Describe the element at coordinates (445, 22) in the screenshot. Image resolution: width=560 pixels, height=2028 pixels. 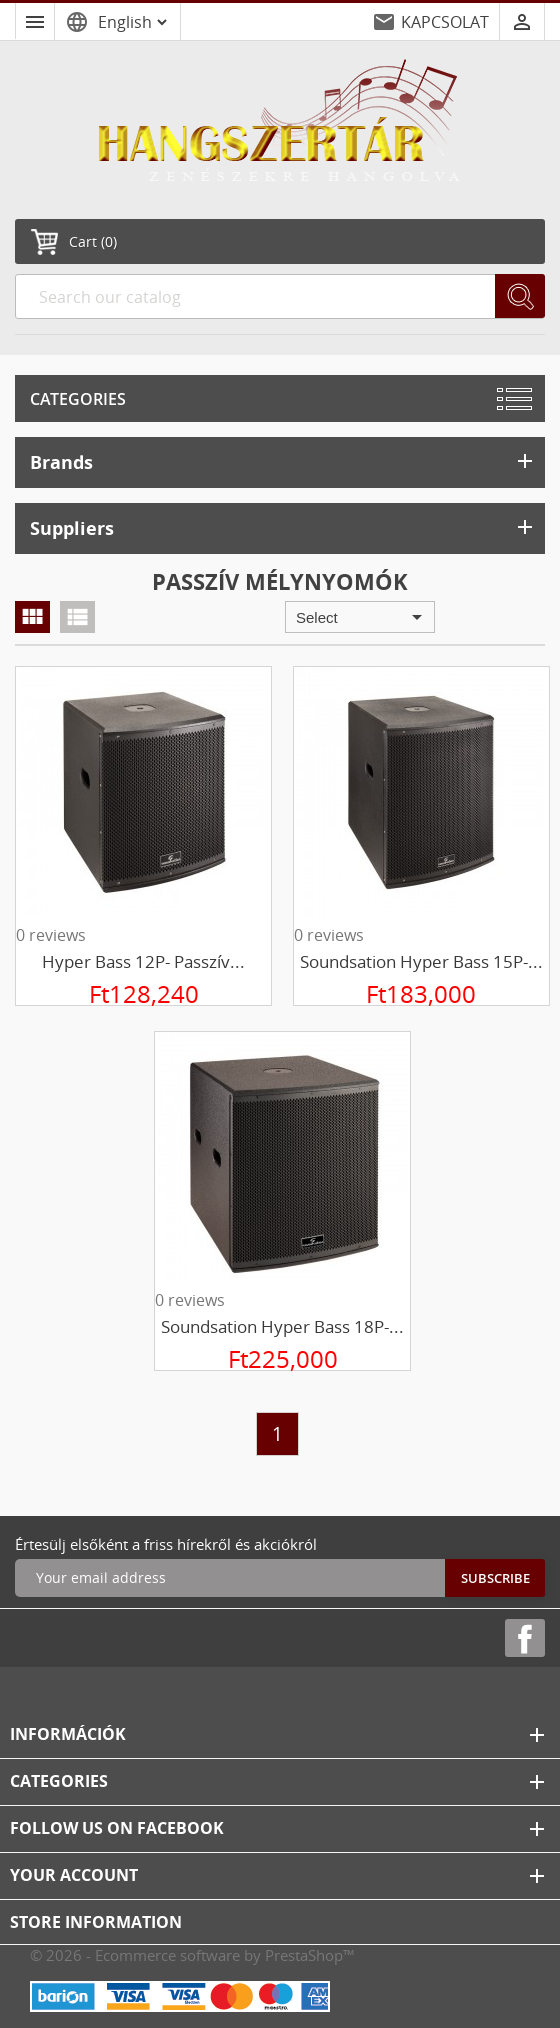
I see `KAPCSOLAT` at that location.